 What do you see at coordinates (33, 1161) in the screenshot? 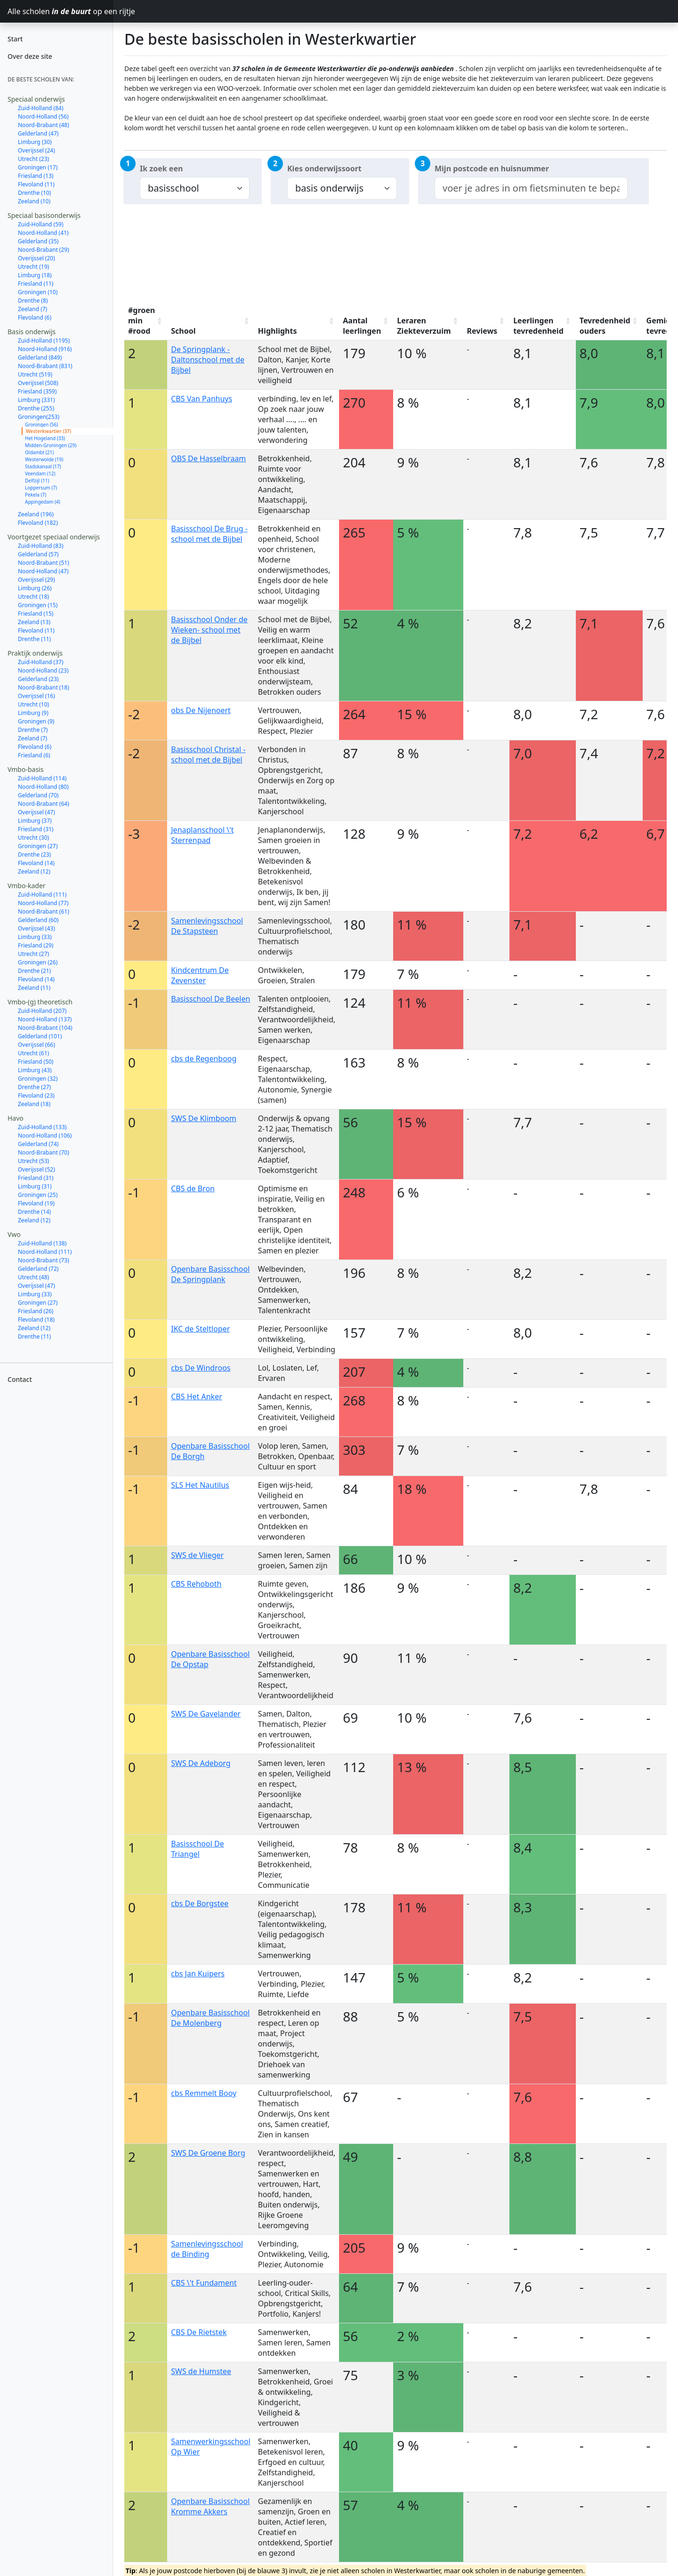
I see `Utrecht (53)` at bounding box center [33, 1161].